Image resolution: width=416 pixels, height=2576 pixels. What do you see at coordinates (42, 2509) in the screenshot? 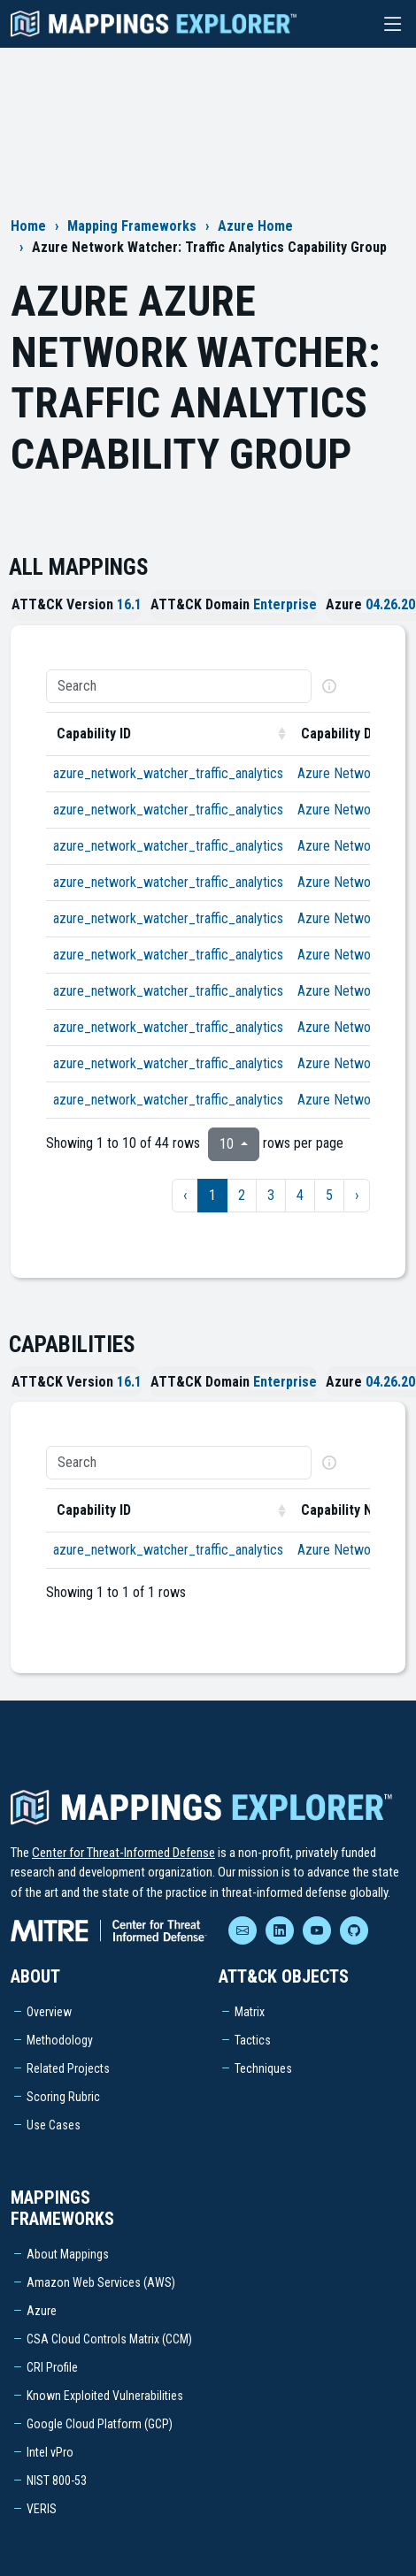
I see `VERIS` at bounding box center [42, 2509].